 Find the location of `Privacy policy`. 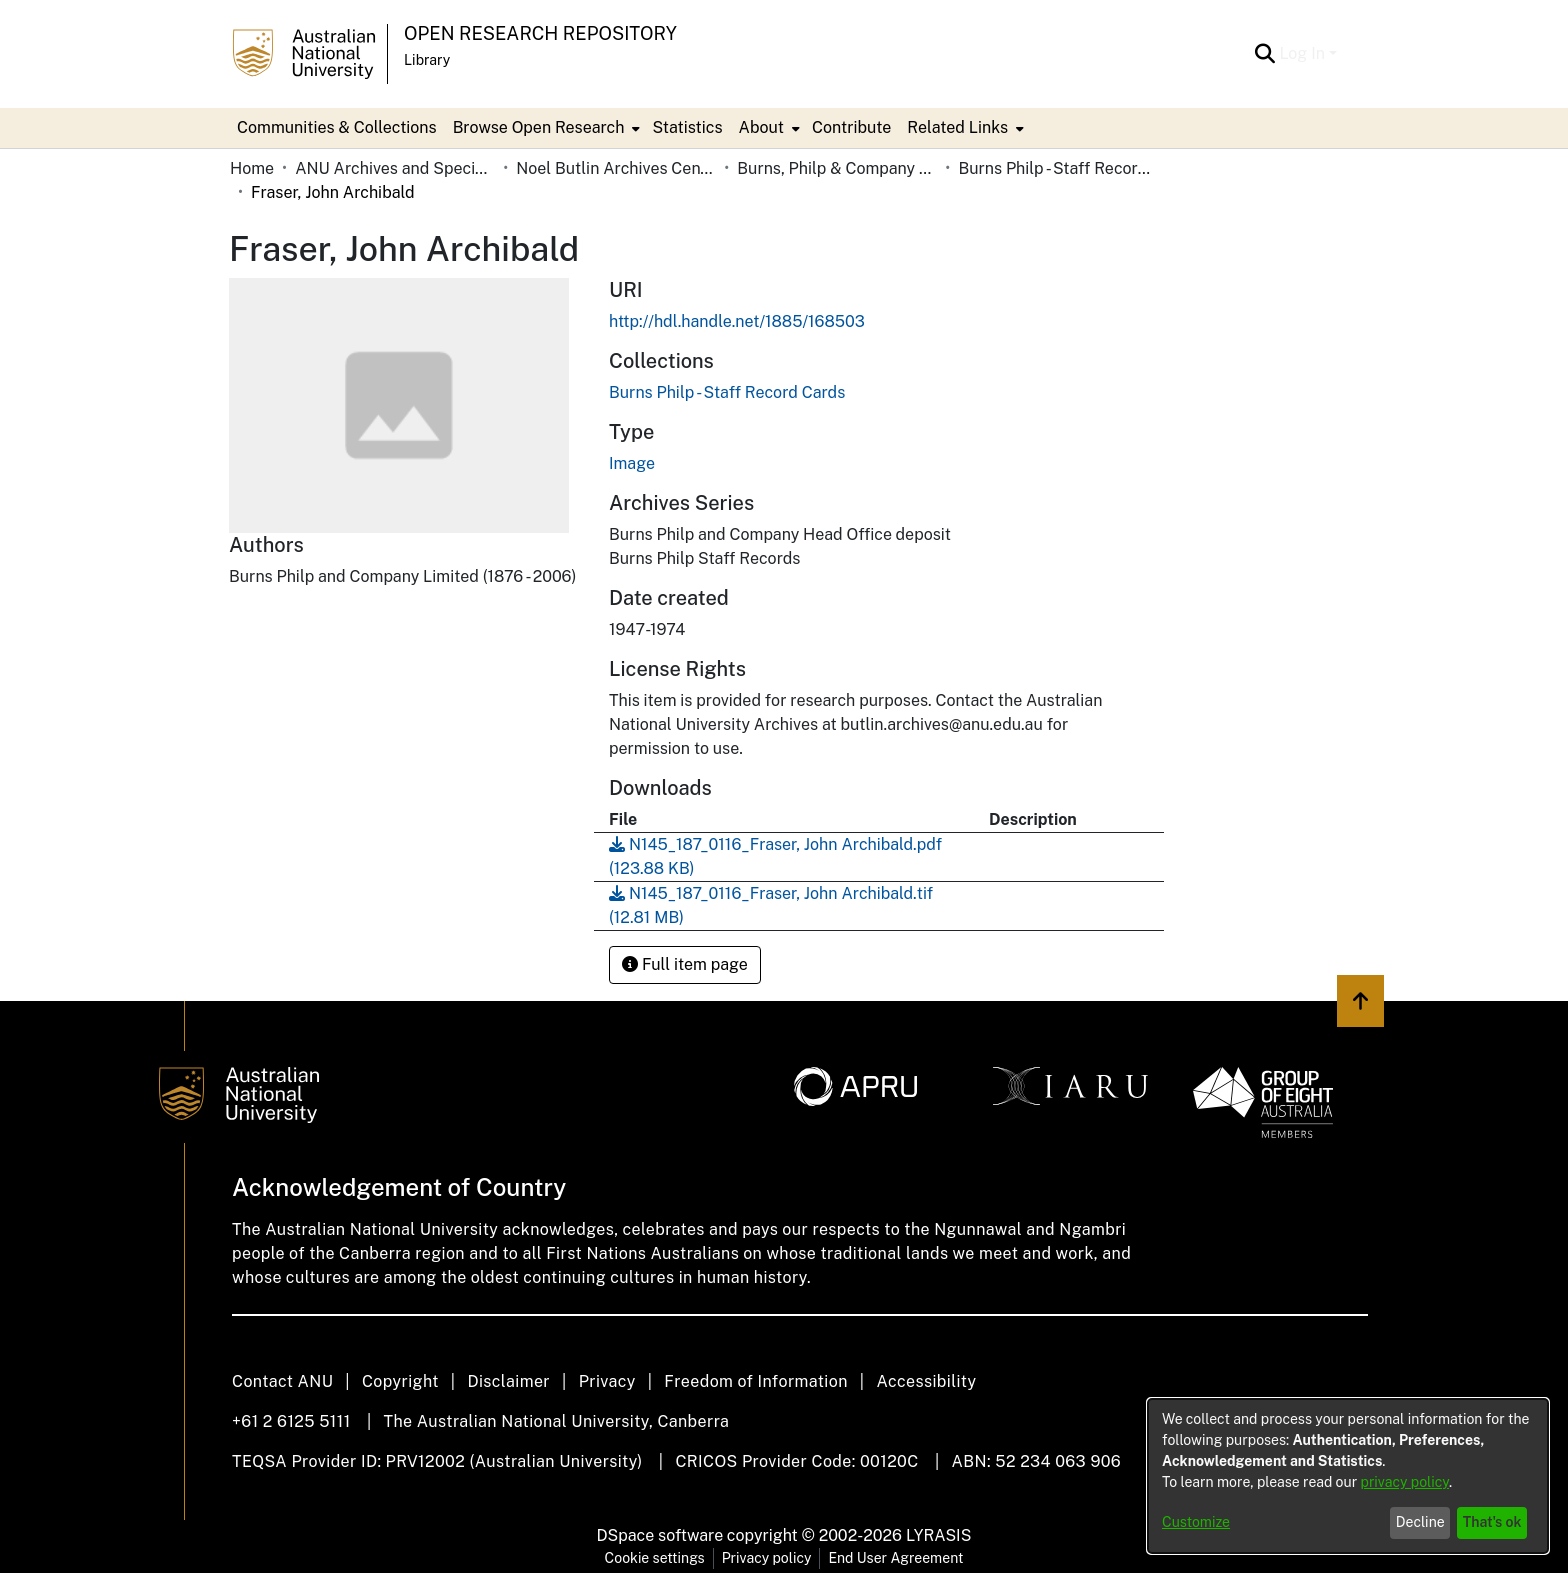

Privacy policy is located at coordinates (767, 1558).